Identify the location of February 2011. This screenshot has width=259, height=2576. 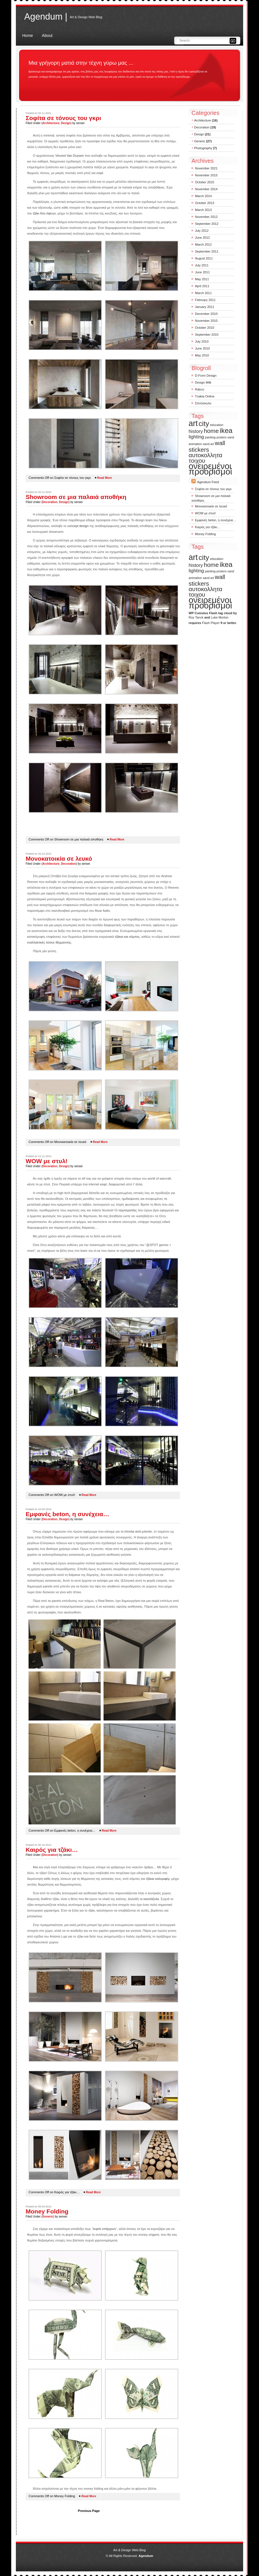
(205, 300).